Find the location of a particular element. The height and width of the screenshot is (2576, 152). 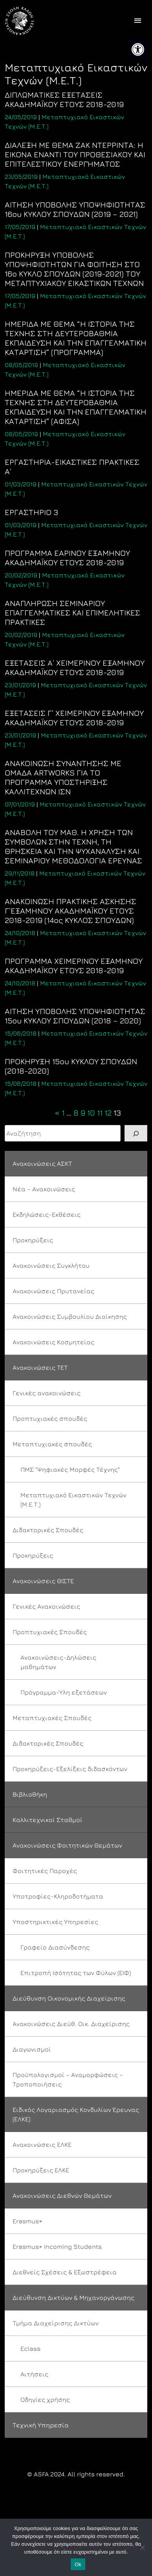

12 [link] is located at coordinates (108, 1112).